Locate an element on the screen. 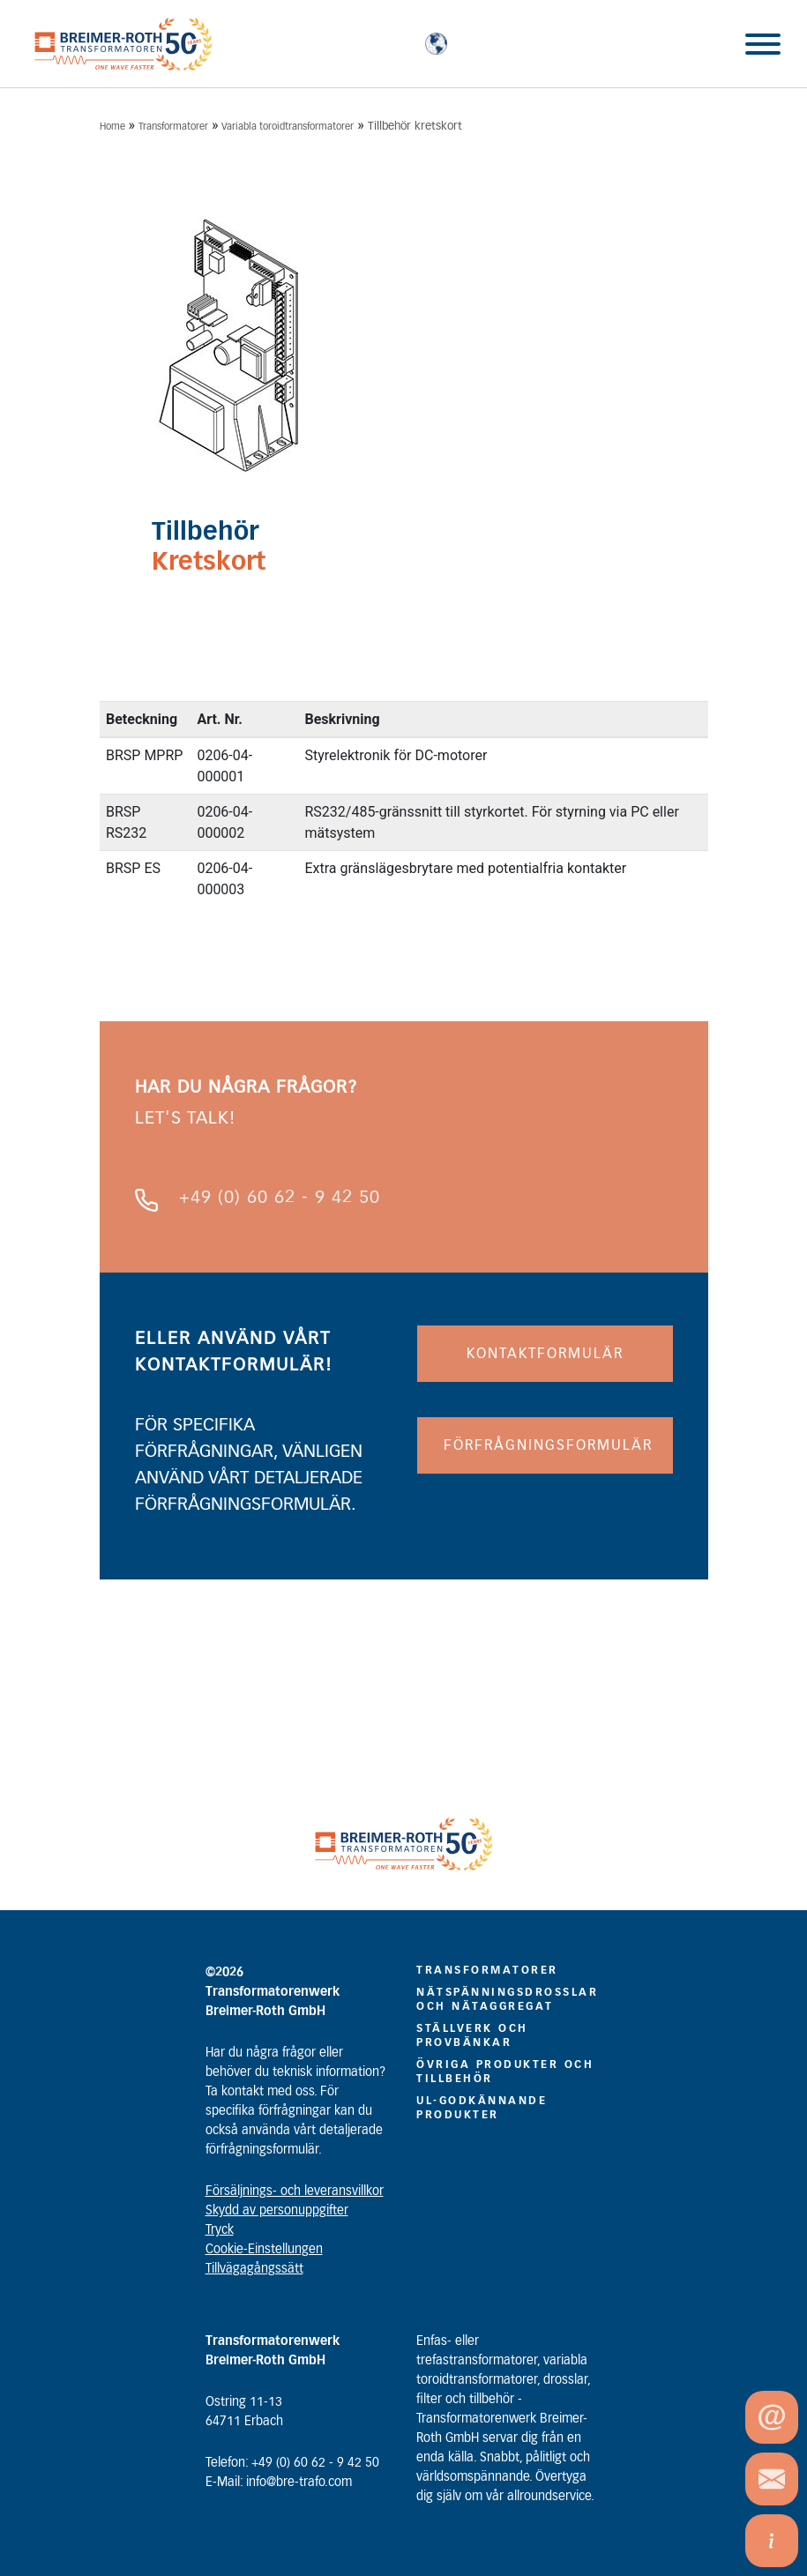 This screenshot has height=2576, width=807. Variabla toroidtransformatorer is located at coordinates (287, 126).